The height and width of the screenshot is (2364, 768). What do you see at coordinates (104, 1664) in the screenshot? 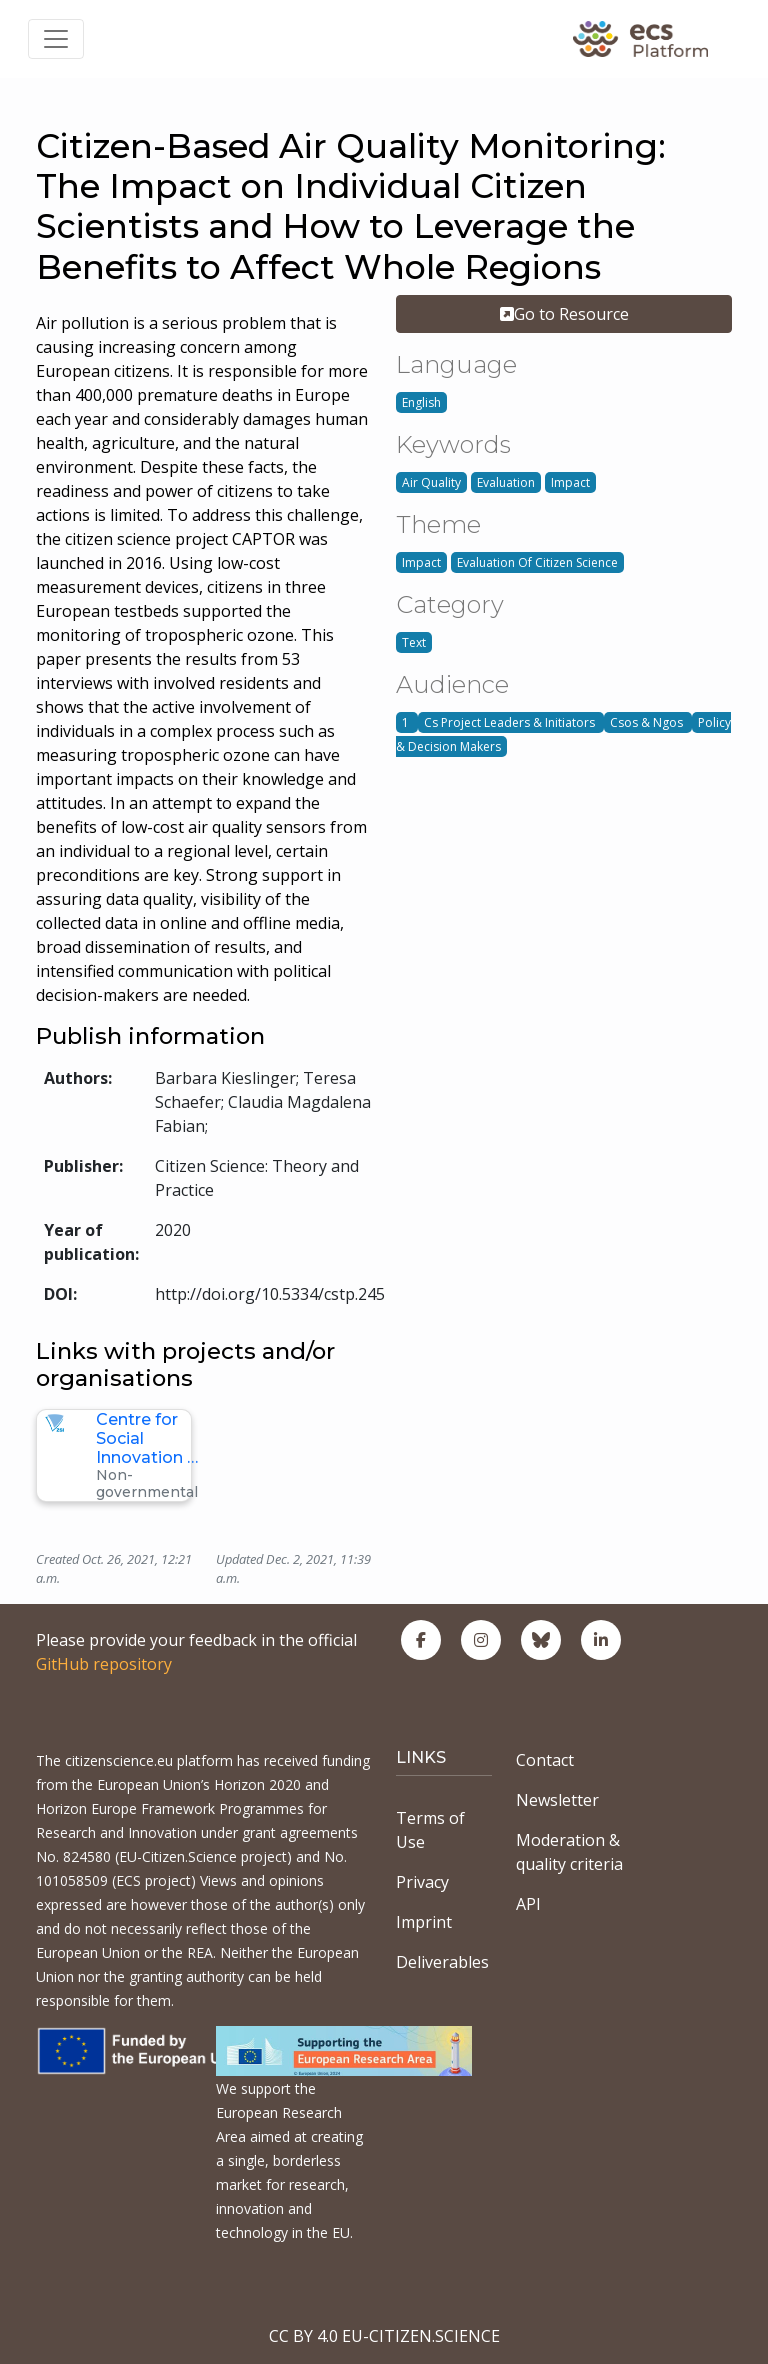
I see `GitHub repository` at bounding box center [104, 1664].